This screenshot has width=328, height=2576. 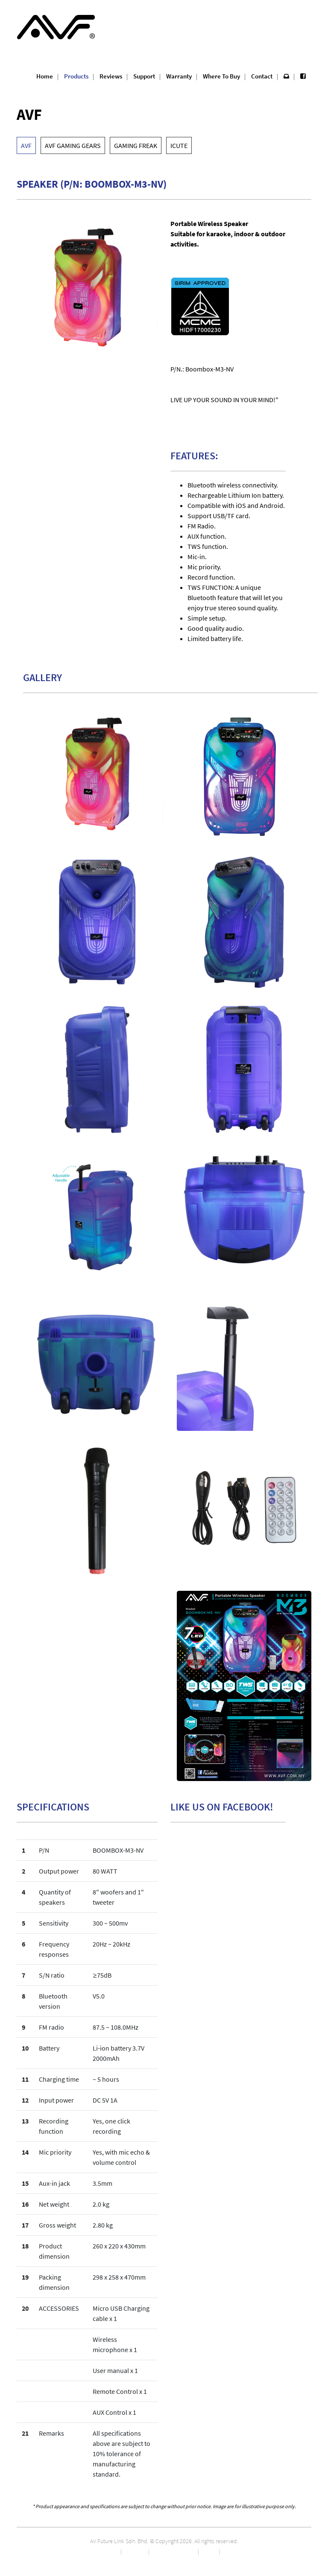 What do you see at coordinates (135, 145) in the screenshot?
I see `GAMING FREAK` at bounding box center [135, 145].